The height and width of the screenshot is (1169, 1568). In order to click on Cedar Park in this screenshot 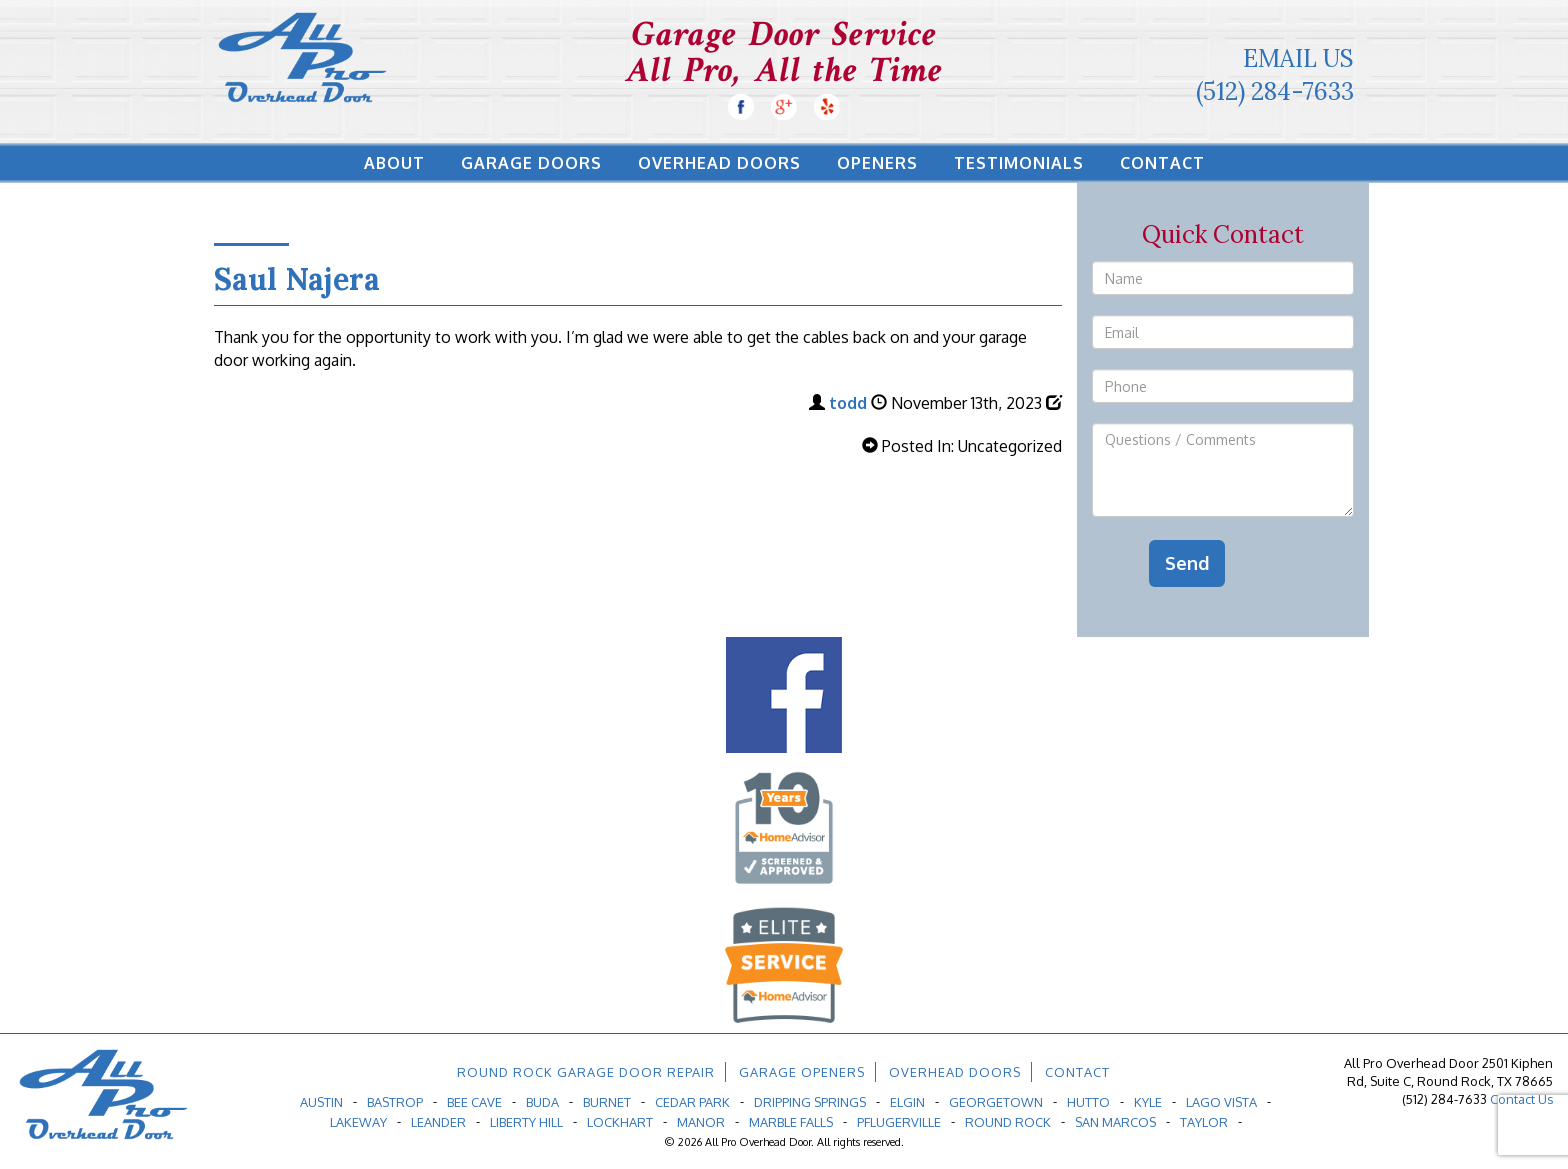, I will do `click(692, 1102)`.